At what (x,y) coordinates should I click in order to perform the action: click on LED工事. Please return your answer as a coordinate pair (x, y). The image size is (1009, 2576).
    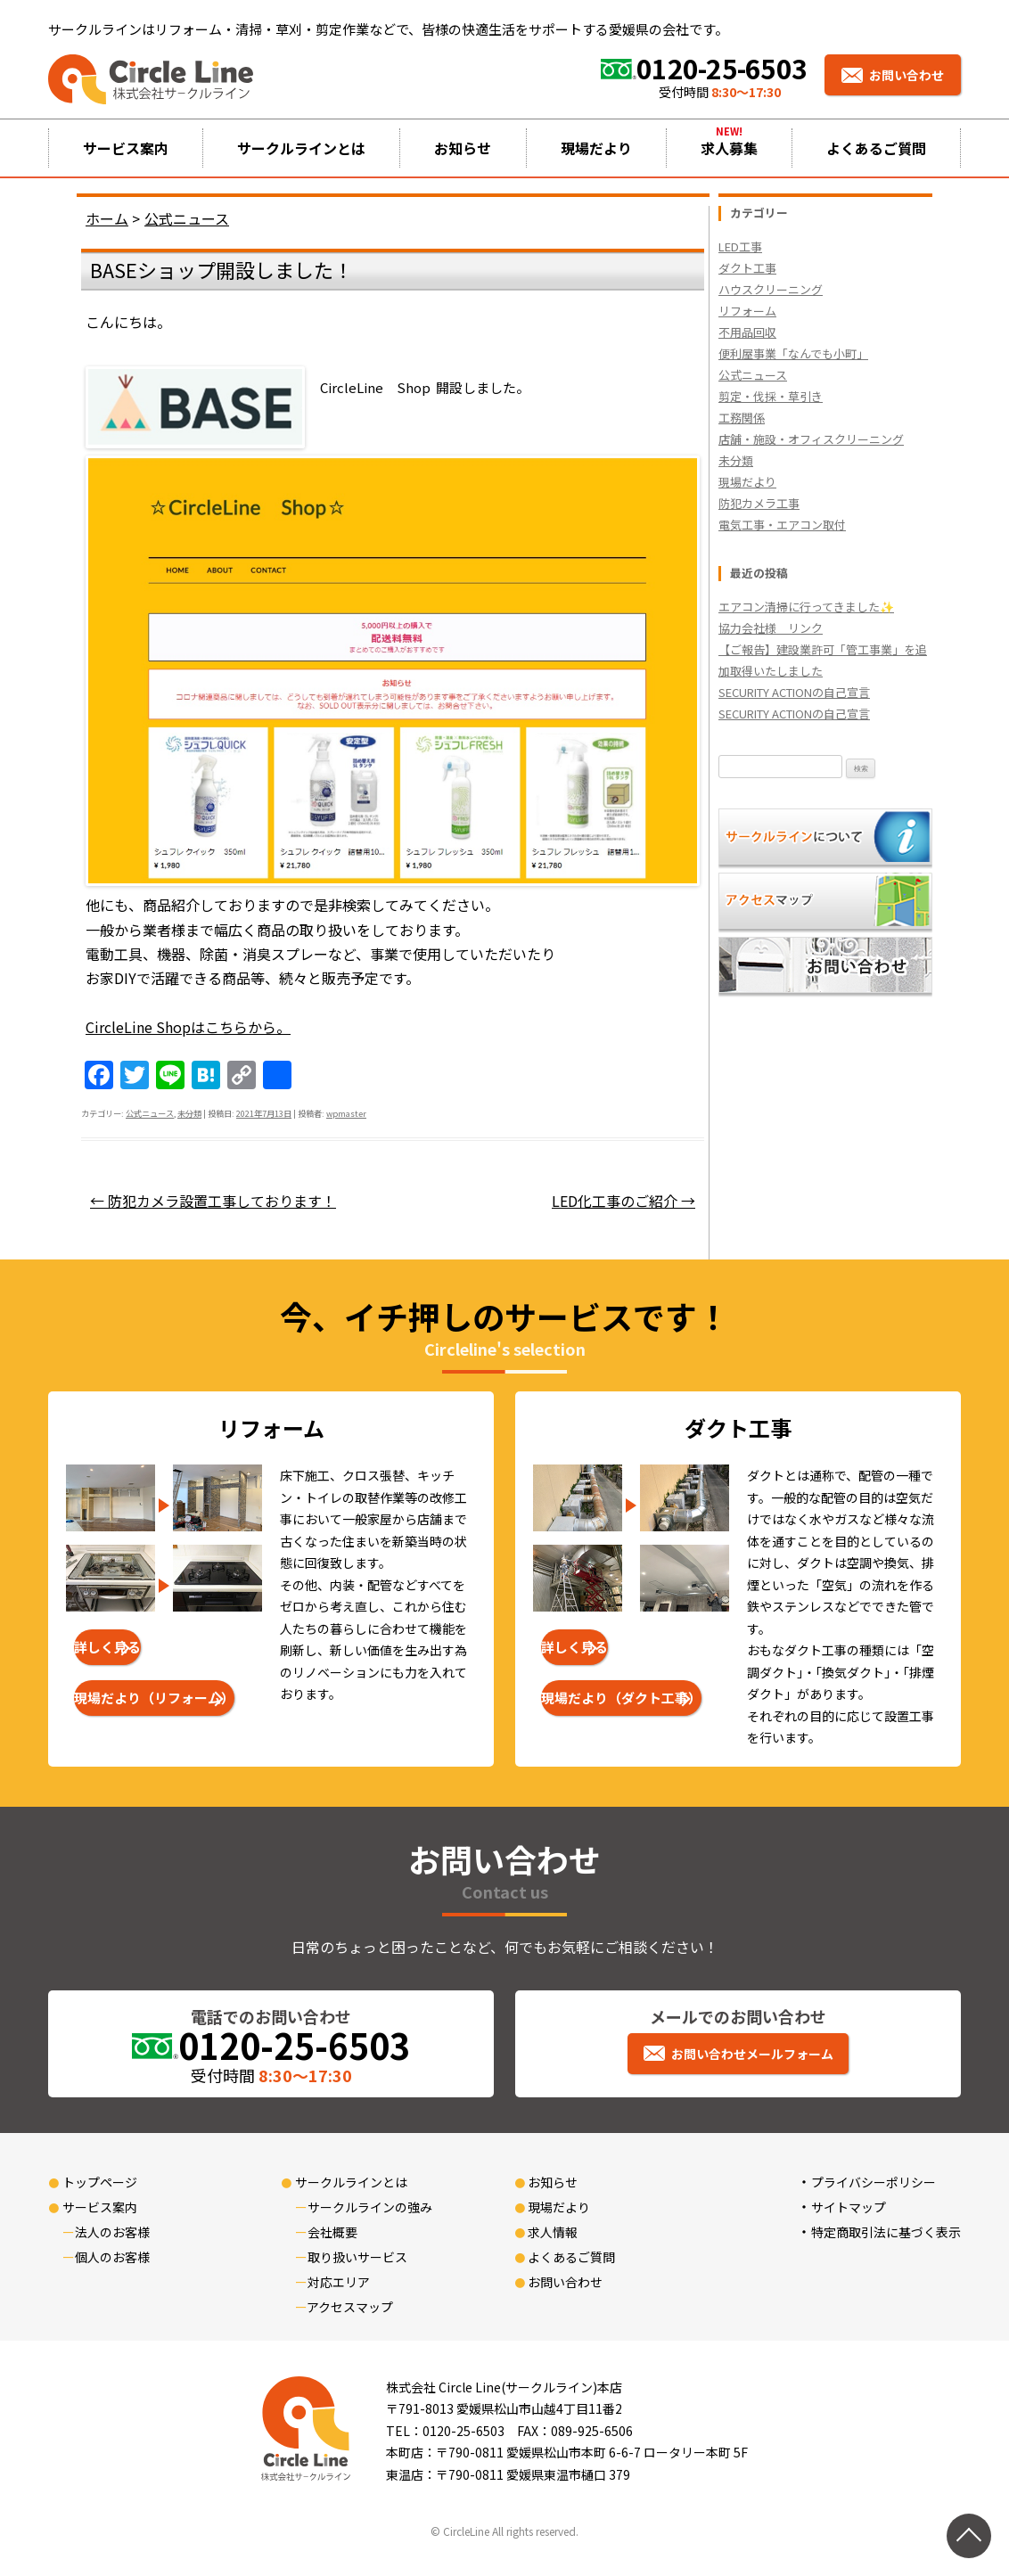
    Looking at the image, I should click on (740, 246).